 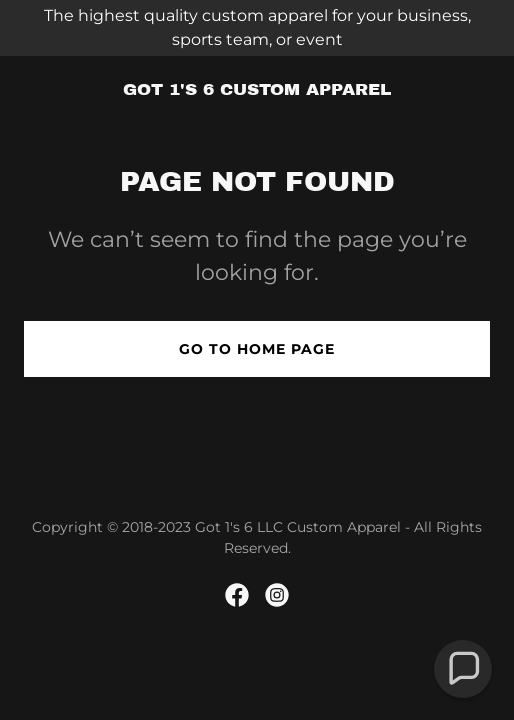 What do you see at coordinates (257, 89) in the screenshot?
I see `[link]` at bounding box center [257, 89].